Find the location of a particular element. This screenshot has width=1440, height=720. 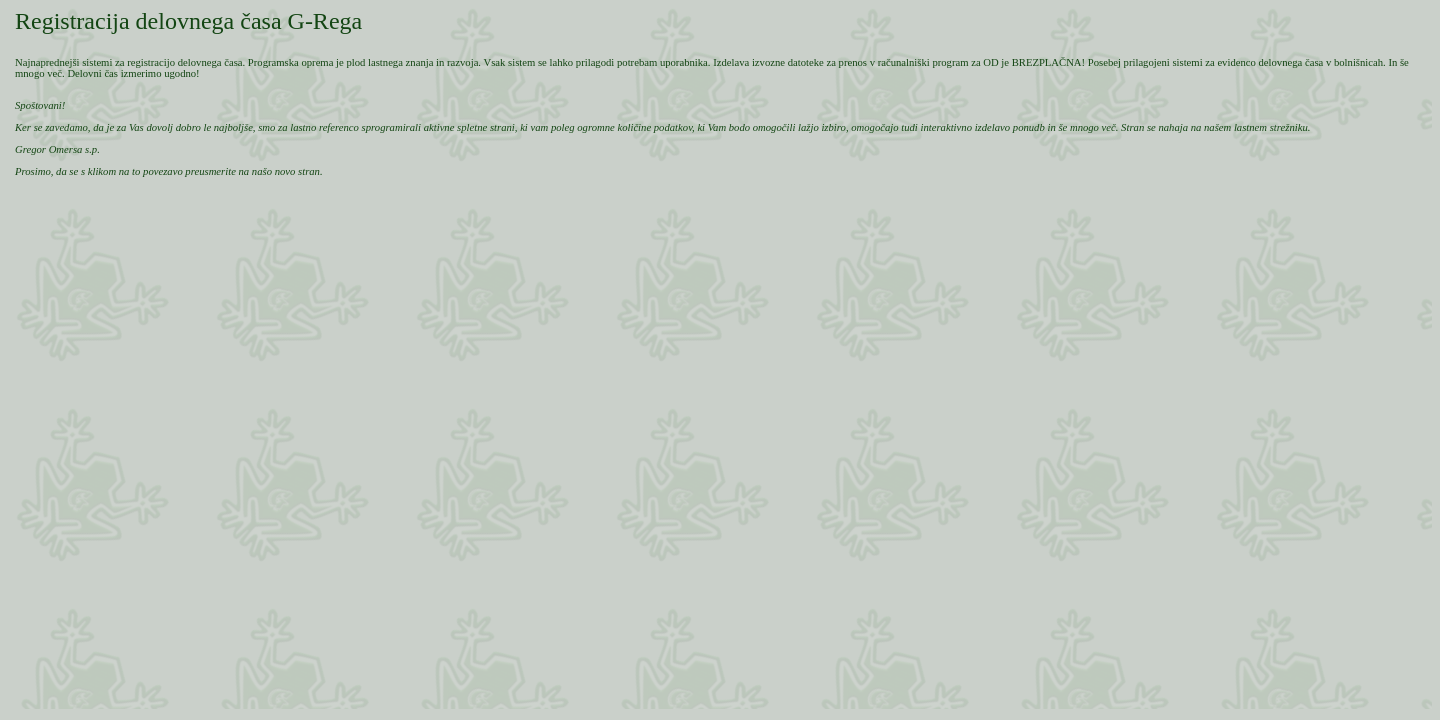

Prosimo, da se s klikom na to povezavo preusmerite na našo novo stran. is located at coordinates (169, 171).